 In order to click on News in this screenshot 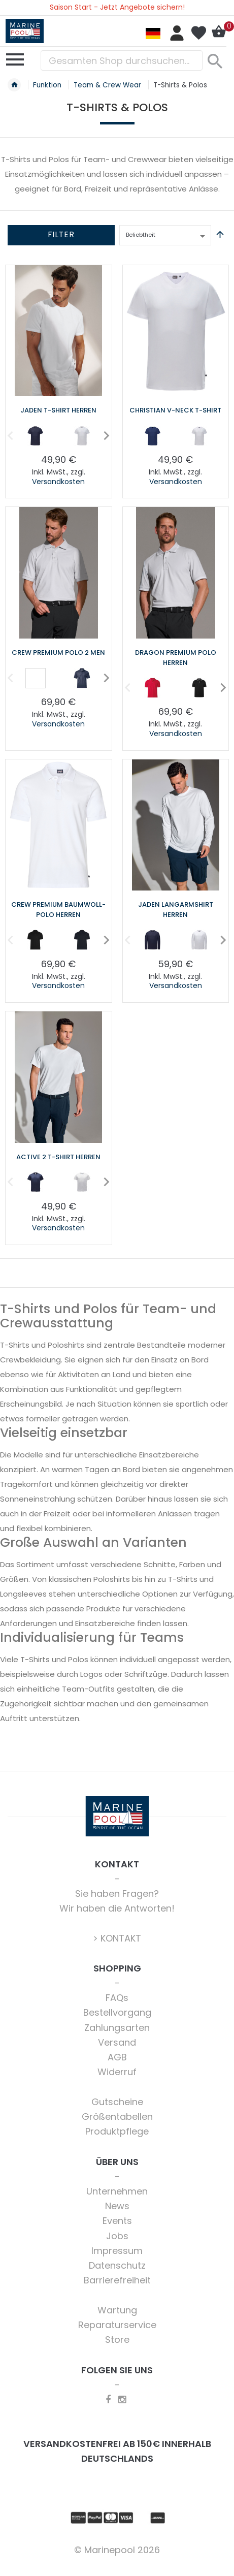, I will do `click(117, 2206)`.